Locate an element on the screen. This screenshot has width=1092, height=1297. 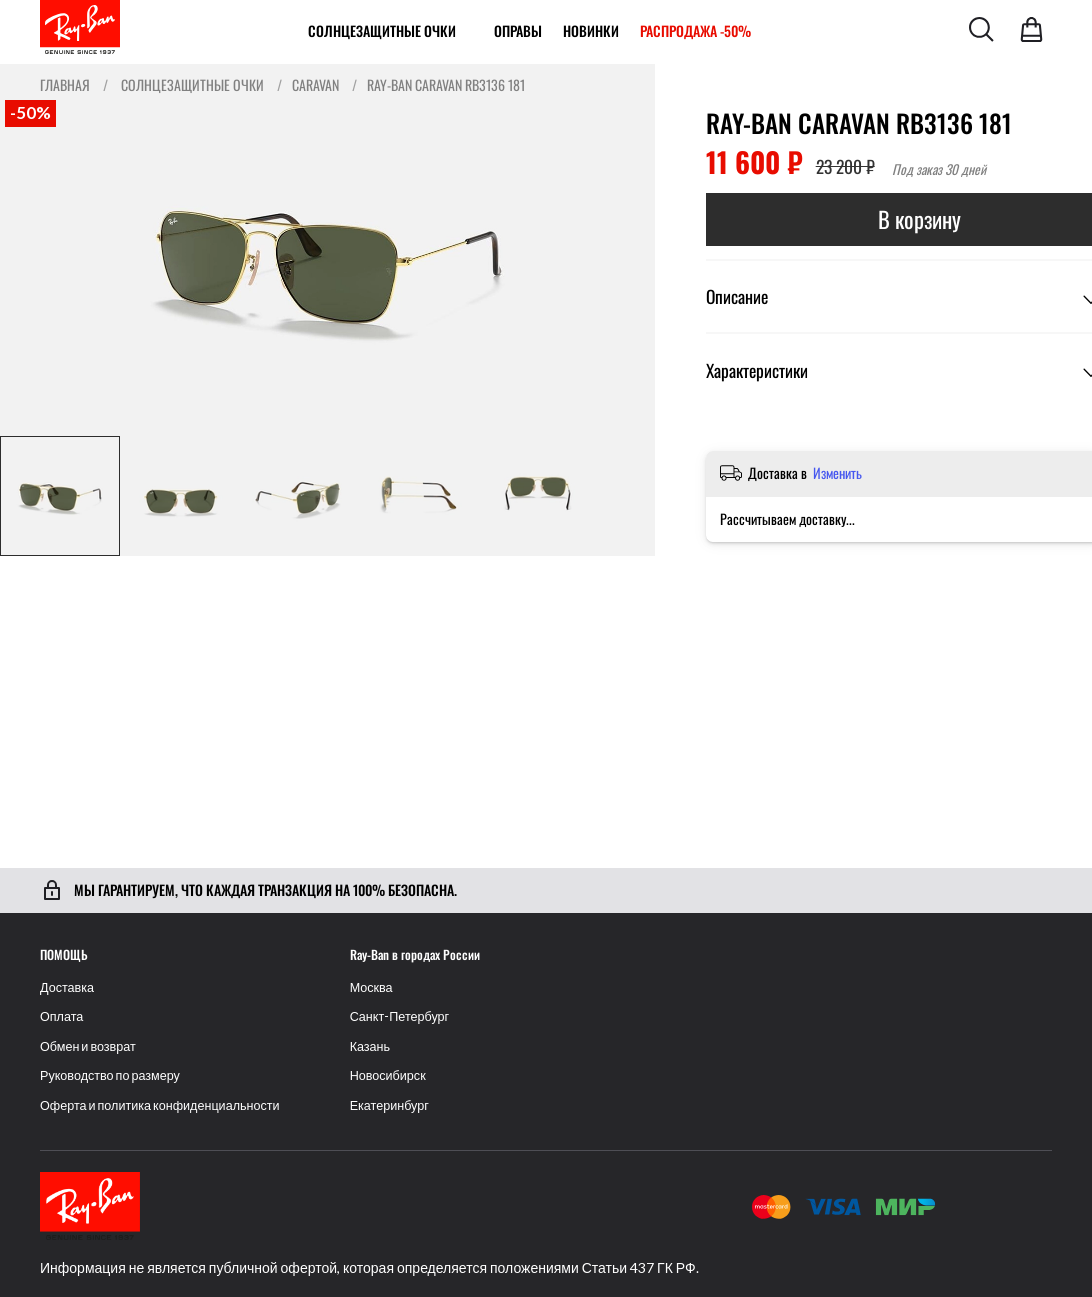
Доставка is located at coordinates (67, 987).